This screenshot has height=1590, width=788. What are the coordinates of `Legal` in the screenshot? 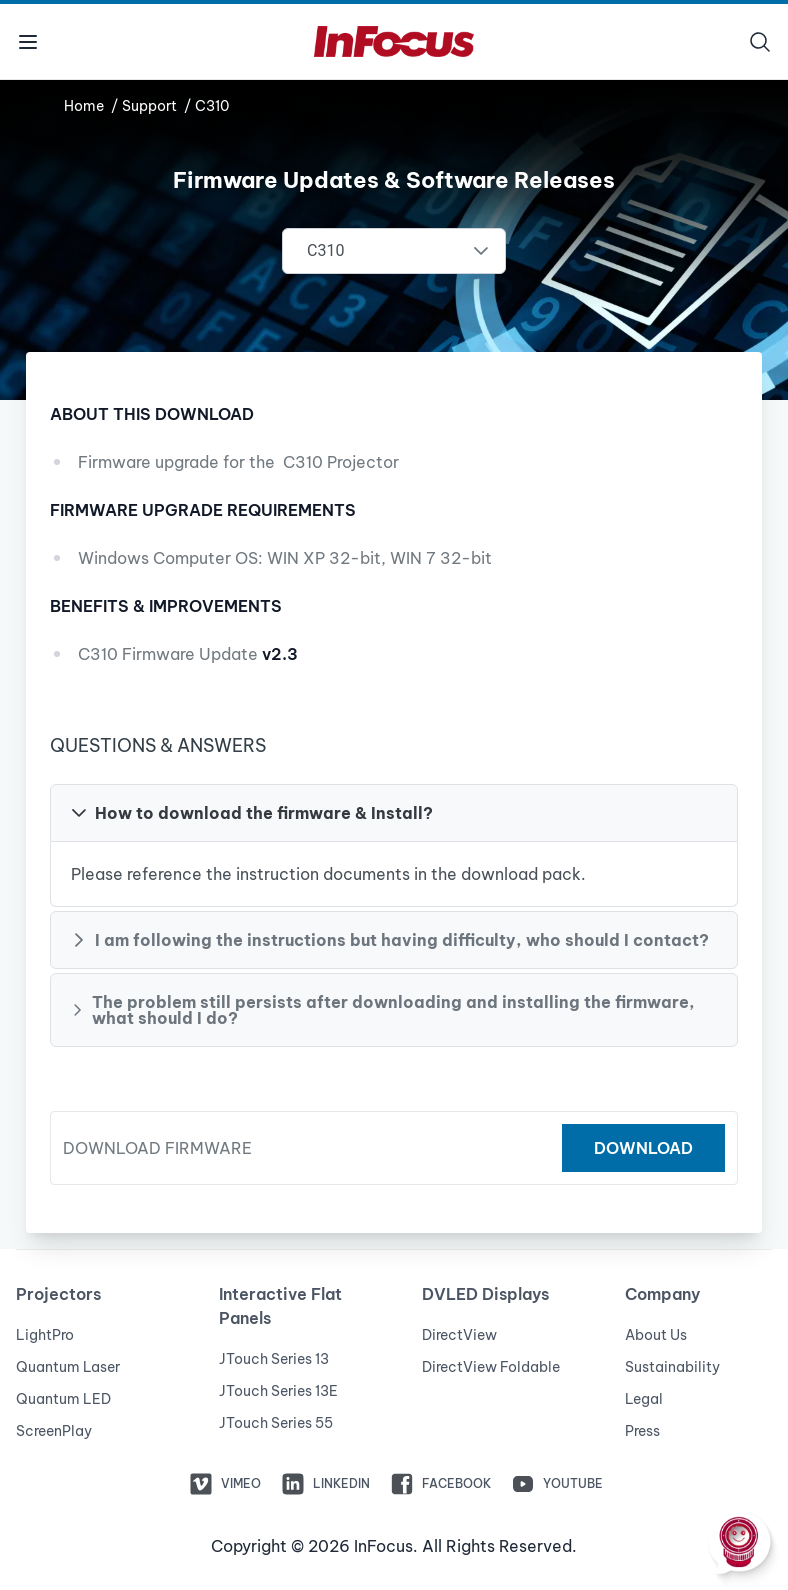 It's located at (644, 1399).